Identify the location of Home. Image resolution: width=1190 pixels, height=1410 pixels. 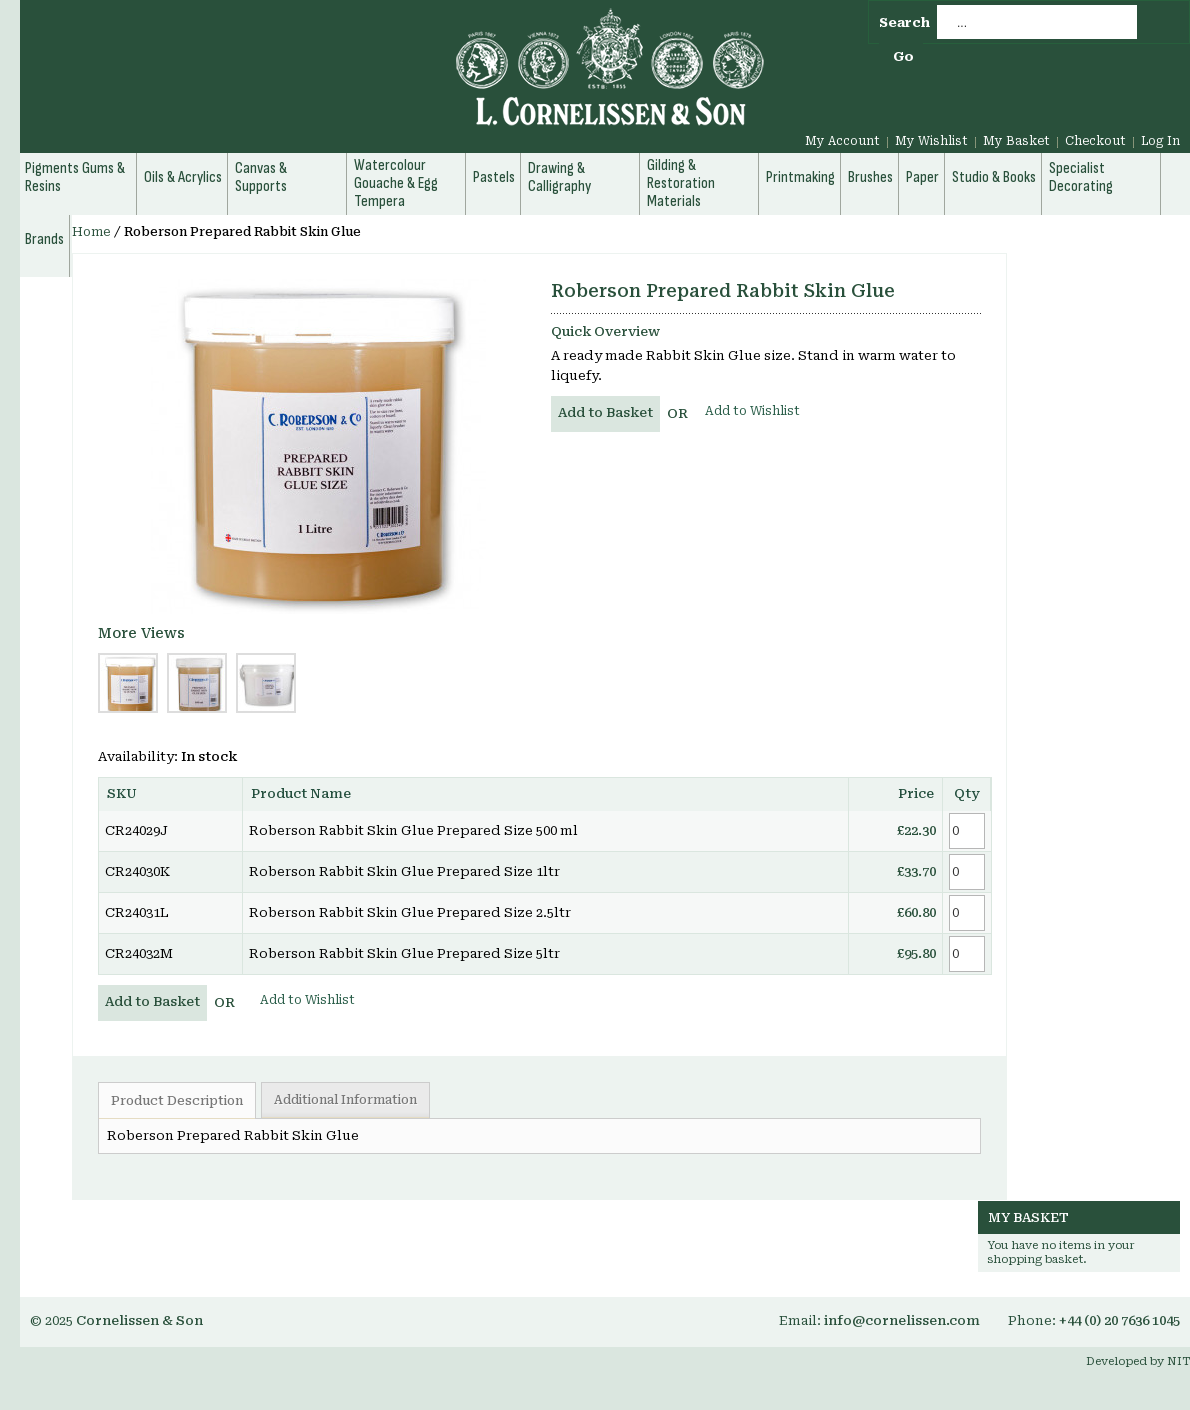
(91, 232).